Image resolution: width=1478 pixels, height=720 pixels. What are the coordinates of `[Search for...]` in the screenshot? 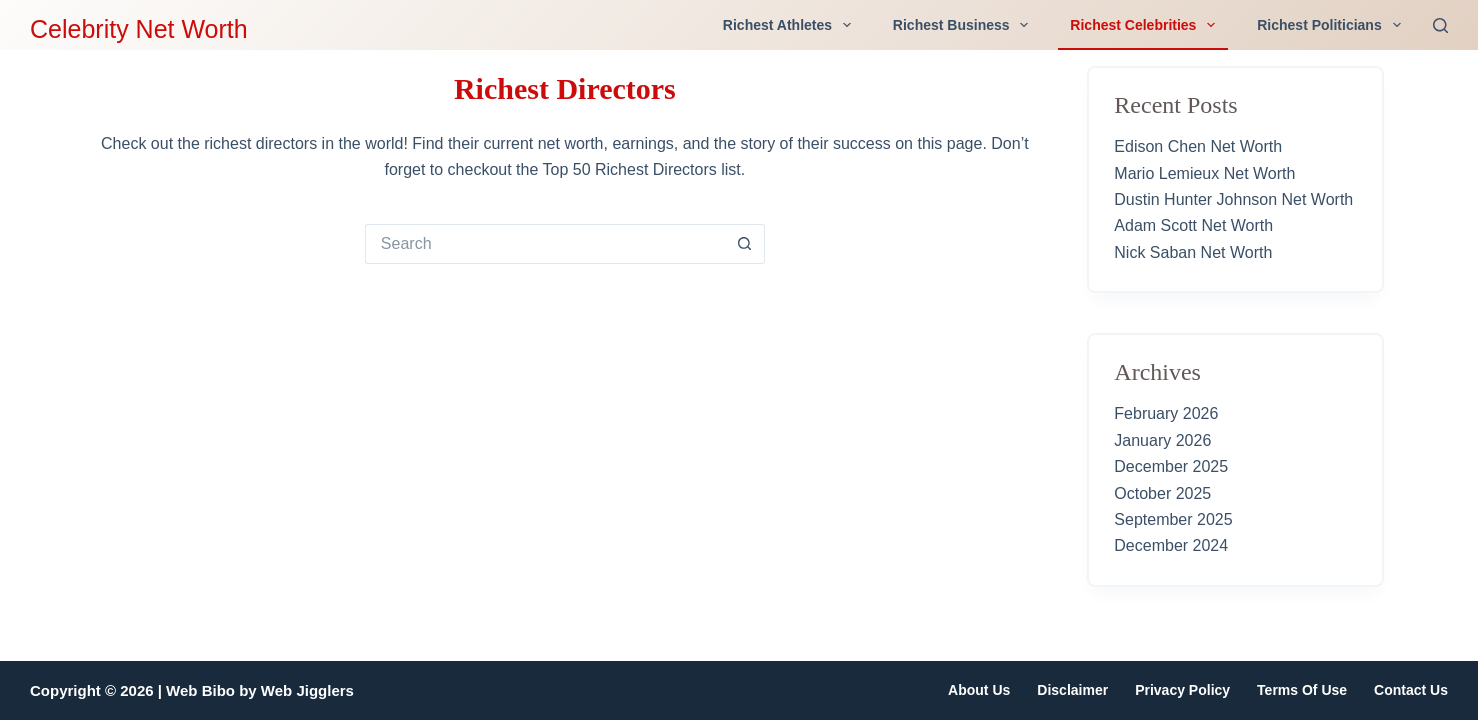 It's located at (545, 244).